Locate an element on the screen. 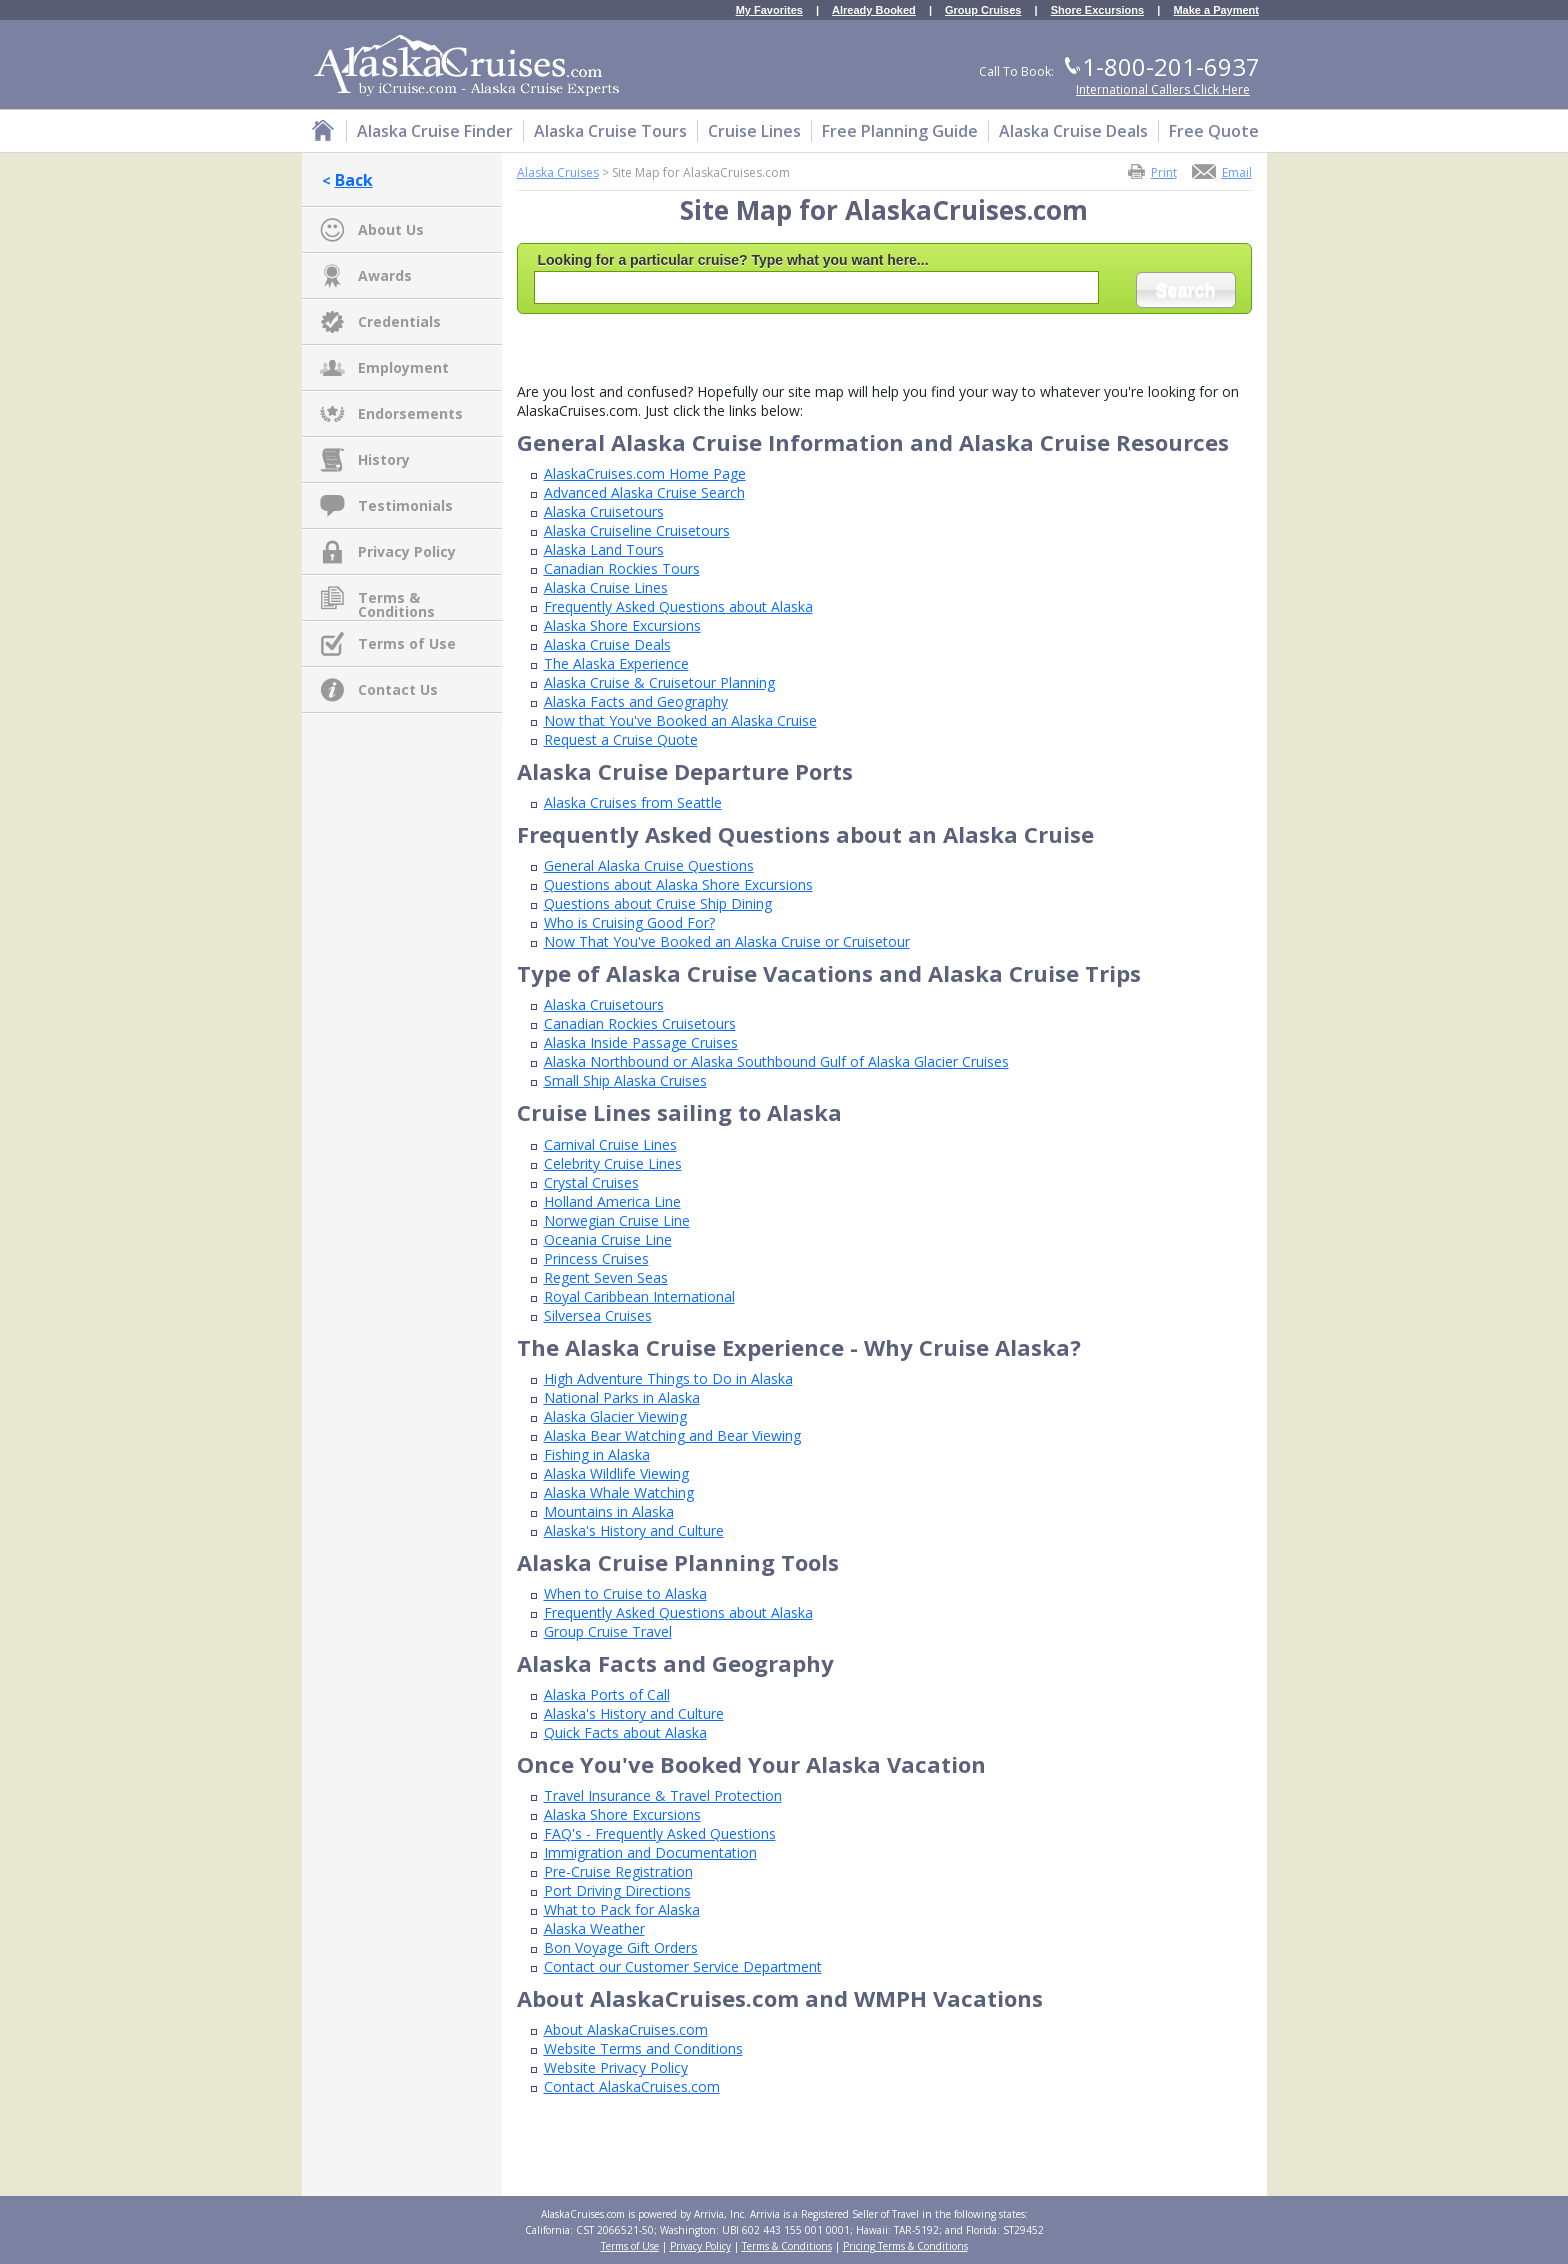 Image resolution: width=1568 pixels, height=2264 pixels. Now that You've Booked an Alaska Cruise is located at coordinates (680, 720).